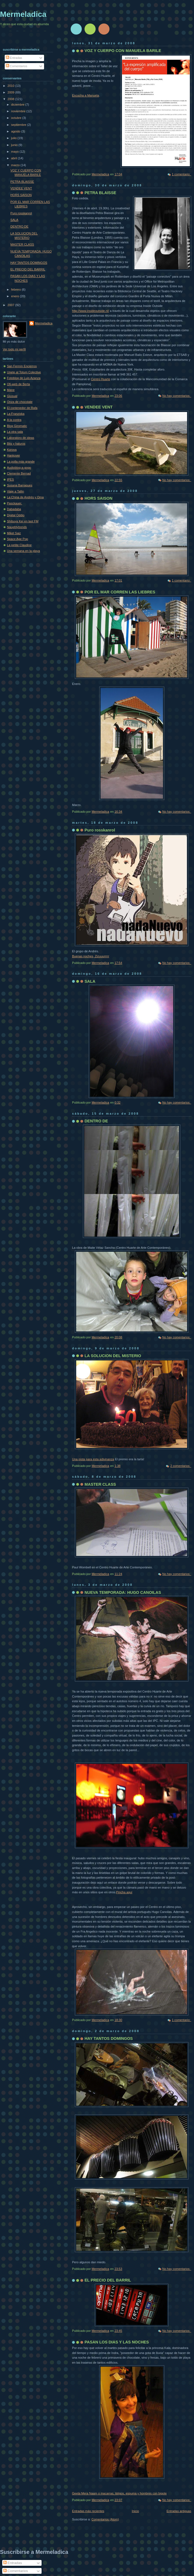  What do you see at coordinates (15, 296) in the screenshot?
I see `enero` at bounding box center [15, 296].